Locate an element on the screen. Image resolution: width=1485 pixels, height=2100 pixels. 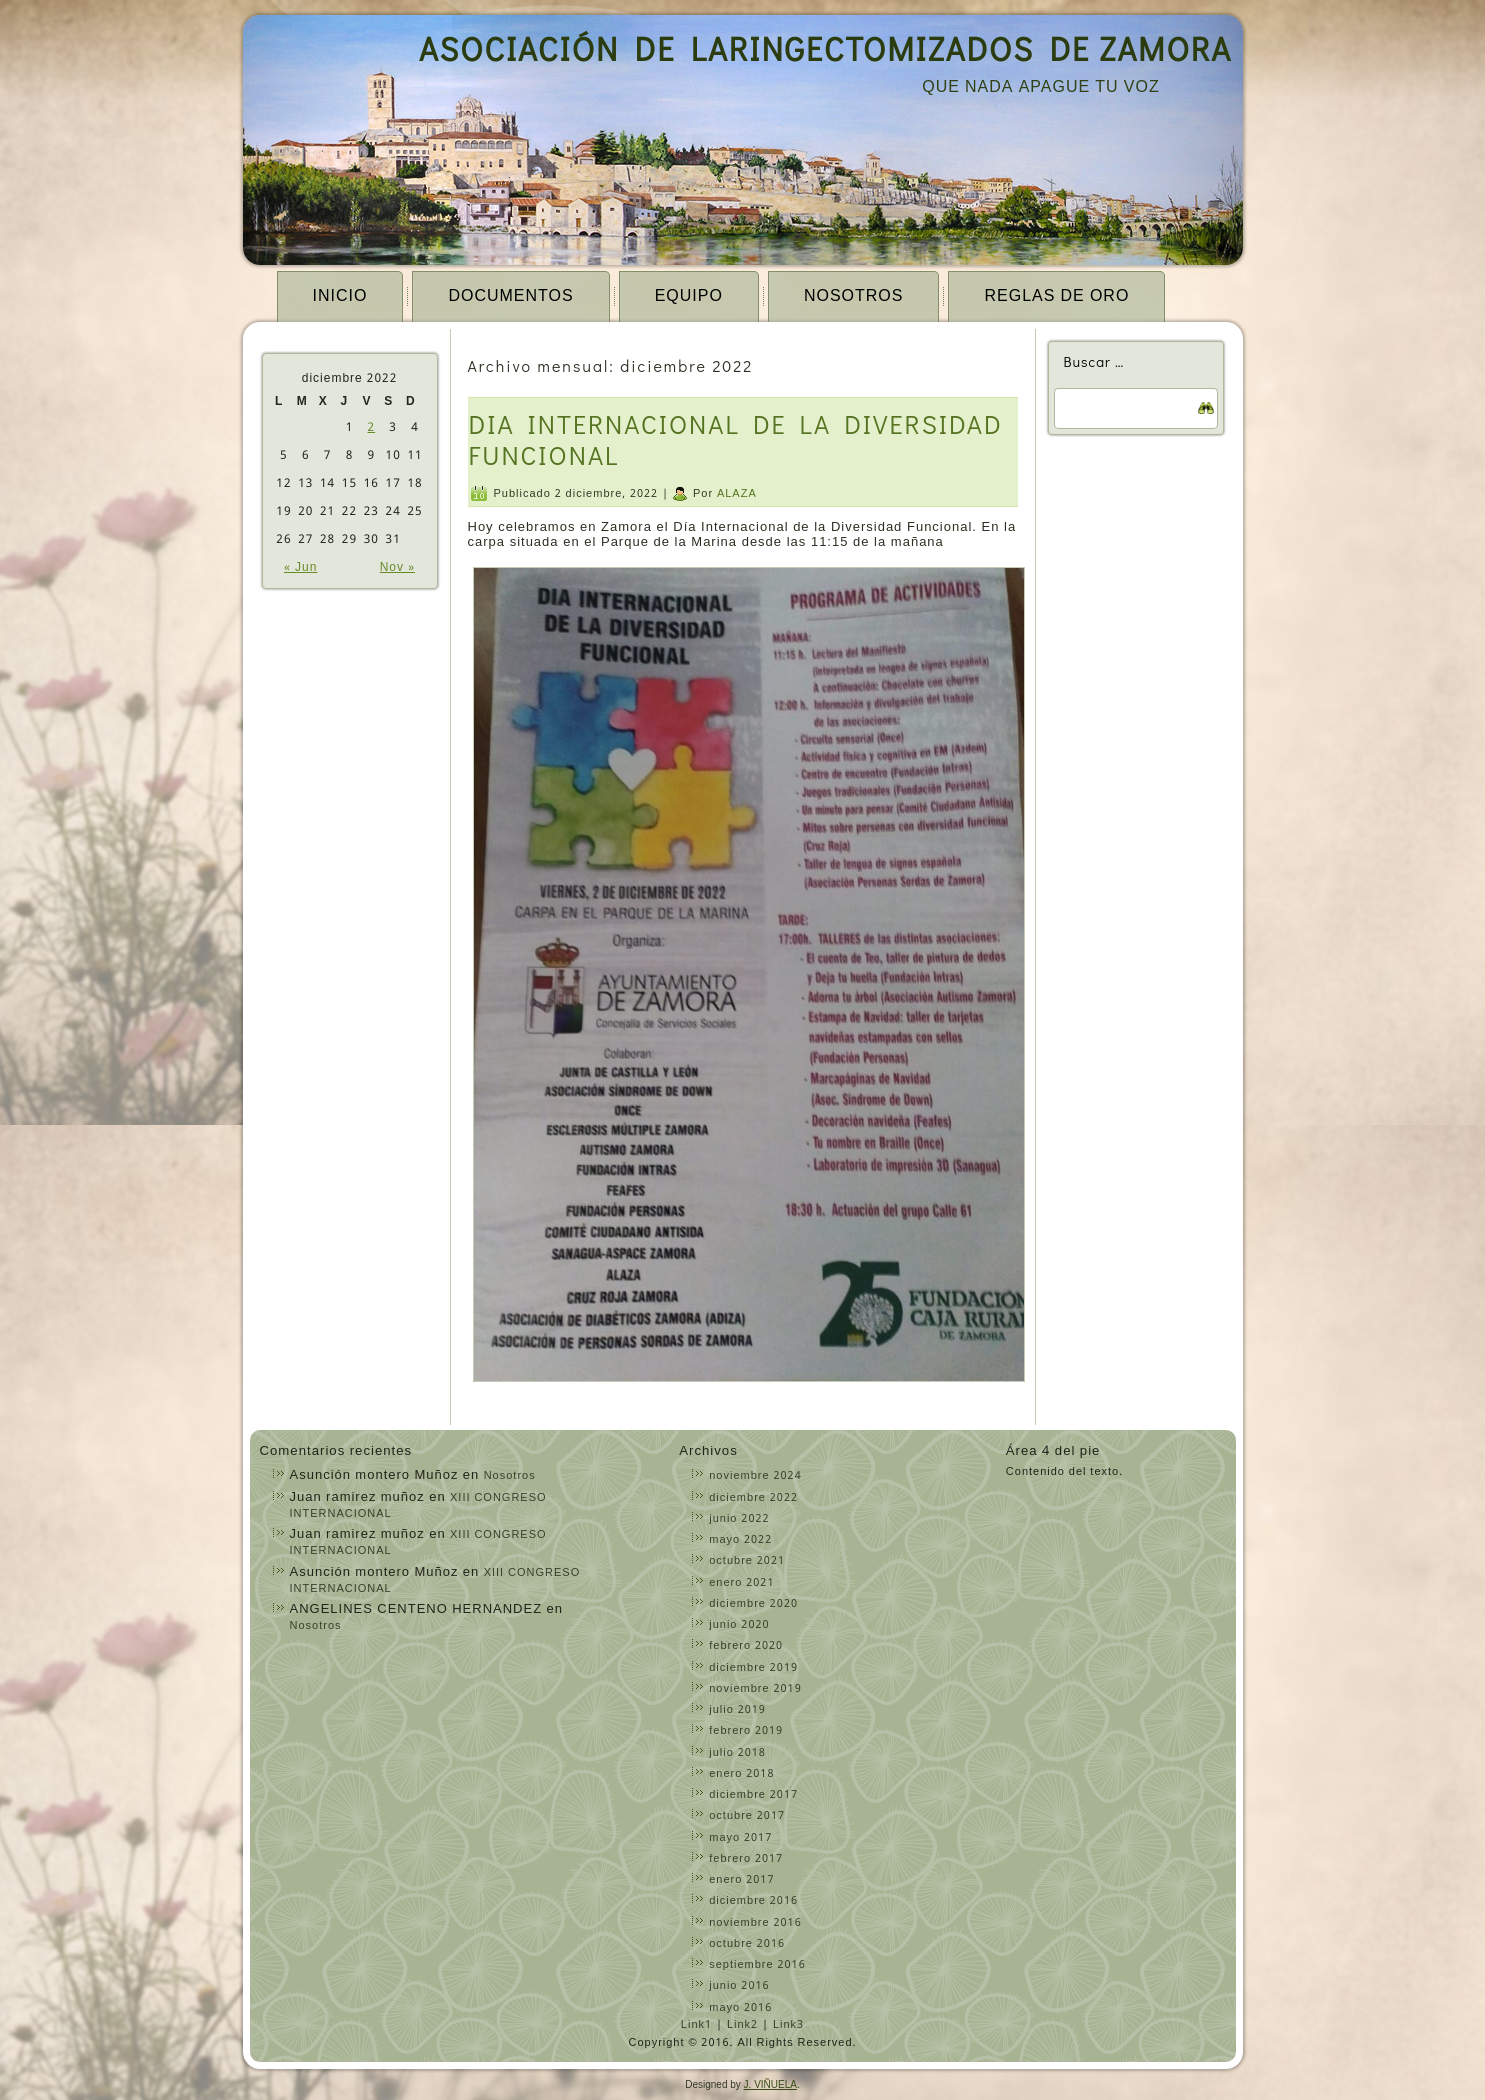
mayo 2017 is located at coordinates (740, 1838).